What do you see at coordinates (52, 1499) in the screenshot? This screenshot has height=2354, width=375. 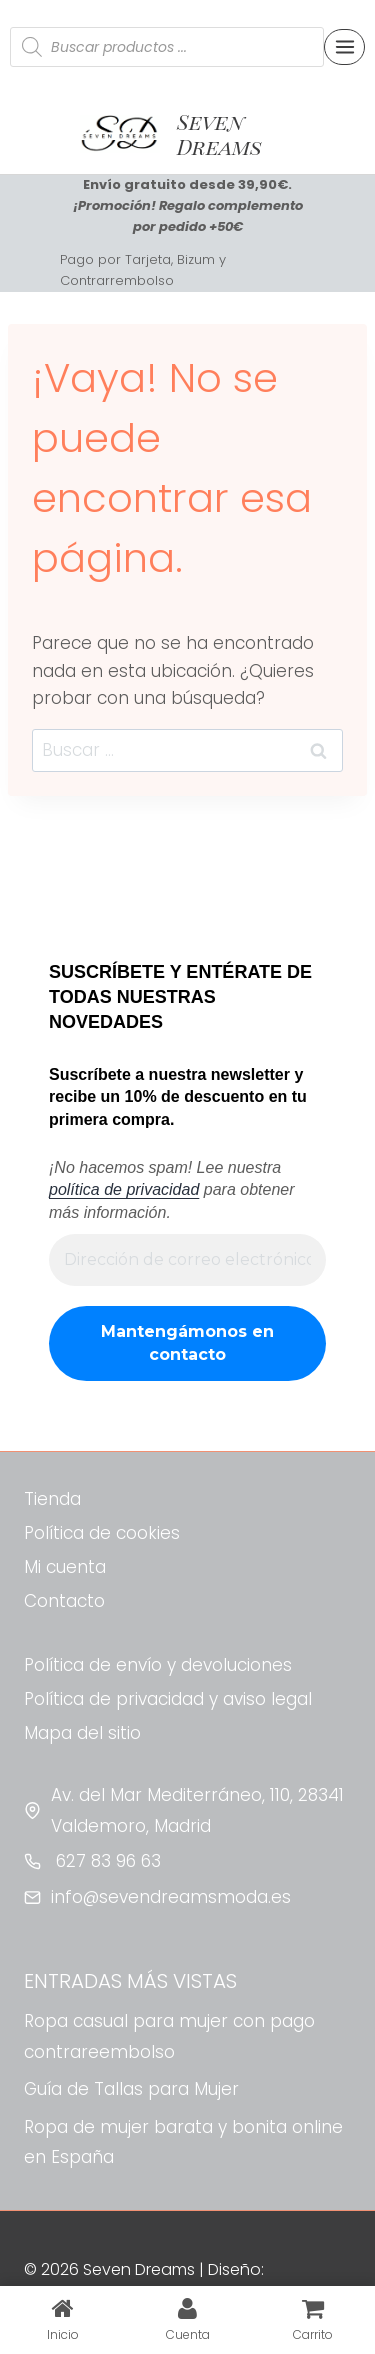 I see `Tienda` at bounding box center [52, 1499].